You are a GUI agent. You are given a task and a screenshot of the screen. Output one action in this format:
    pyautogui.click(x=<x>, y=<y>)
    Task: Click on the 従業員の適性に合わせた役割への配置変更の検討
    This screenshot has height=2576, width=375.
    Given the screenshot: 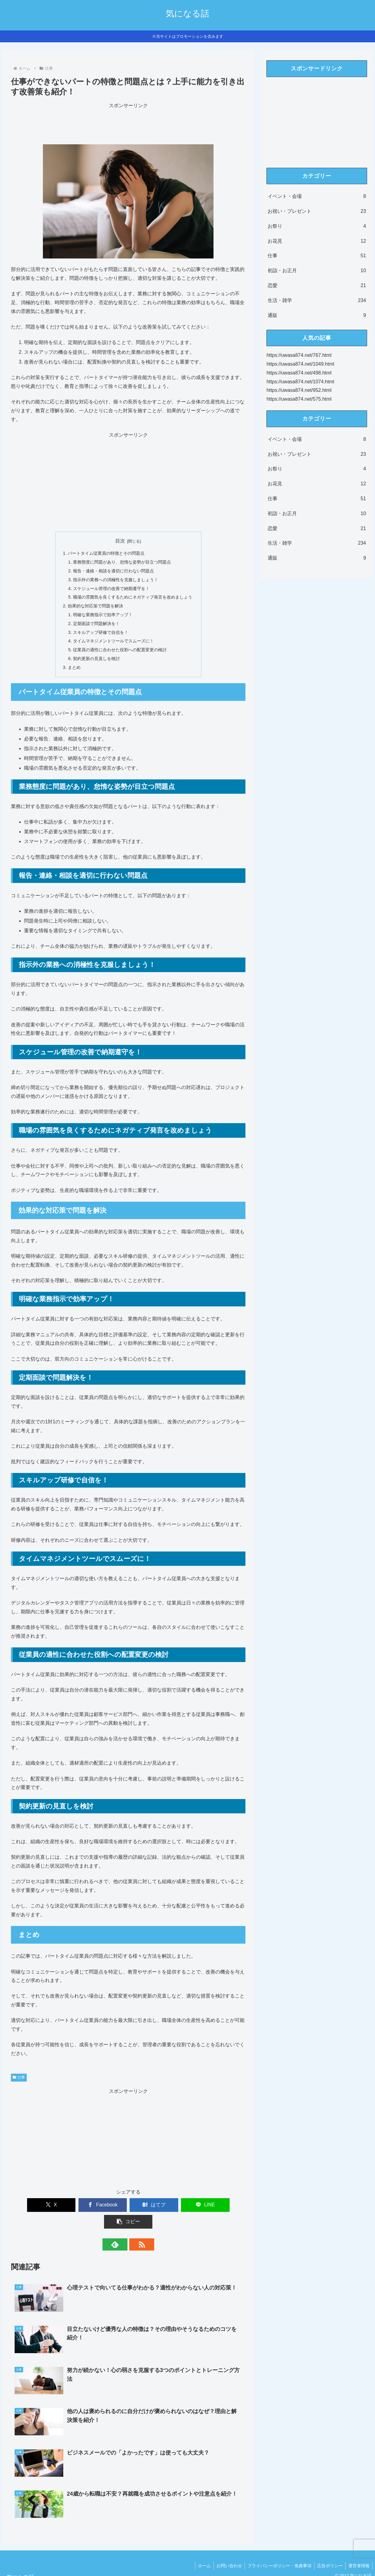 What is the action you would take?
    pyautogui.click(x=120, y=649)
    